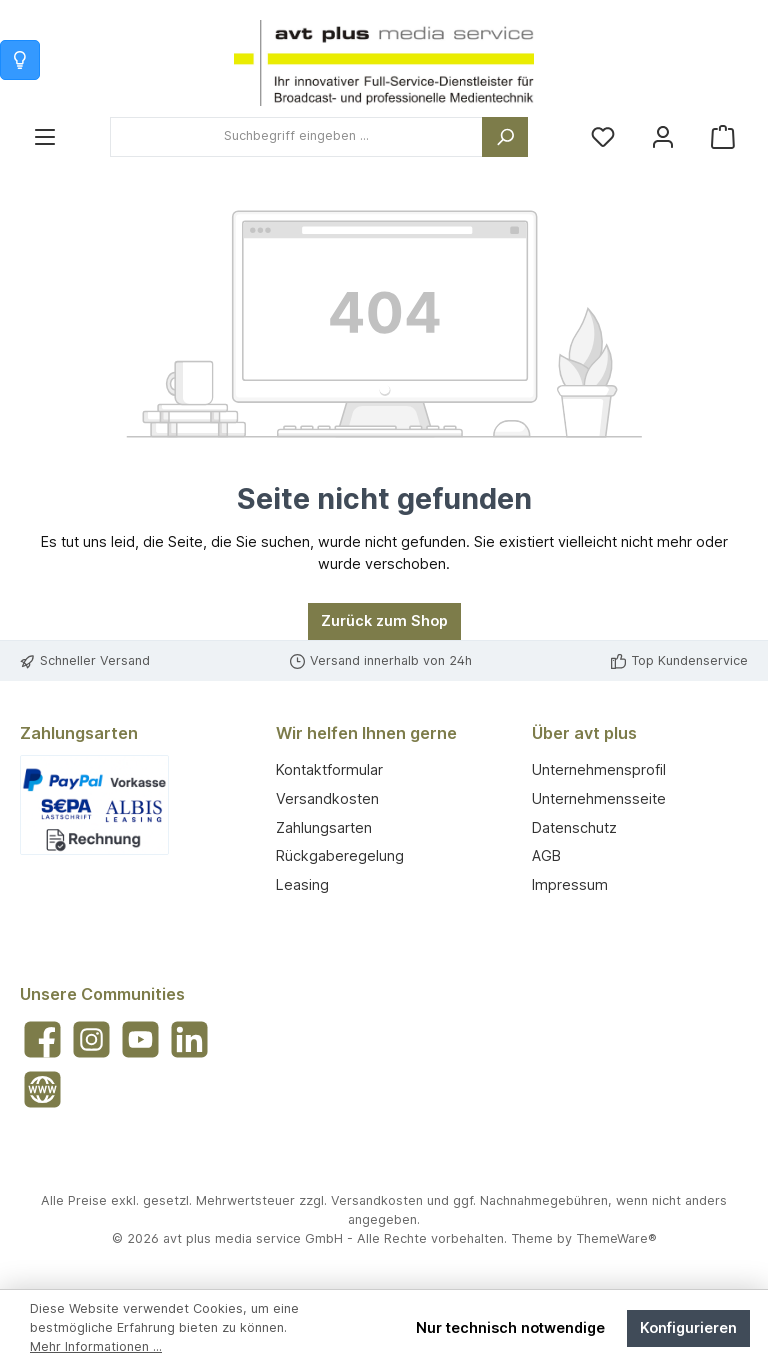 Image resolution: width=768 pixels, height=1367 pixels. I want to click on Leasing, so click(302, 884).